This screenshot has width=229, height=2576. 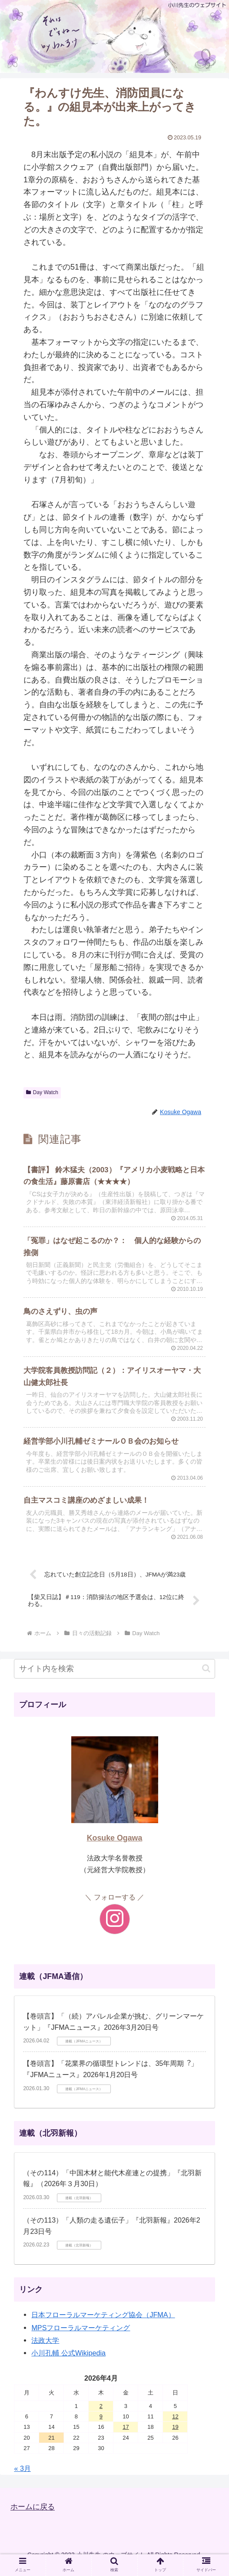 What do you see at coordinates (126, 2435) in the screenshot?
I see `17 [2026年4月17日 に投稿を公開]` at bounding box center [126, 2435].